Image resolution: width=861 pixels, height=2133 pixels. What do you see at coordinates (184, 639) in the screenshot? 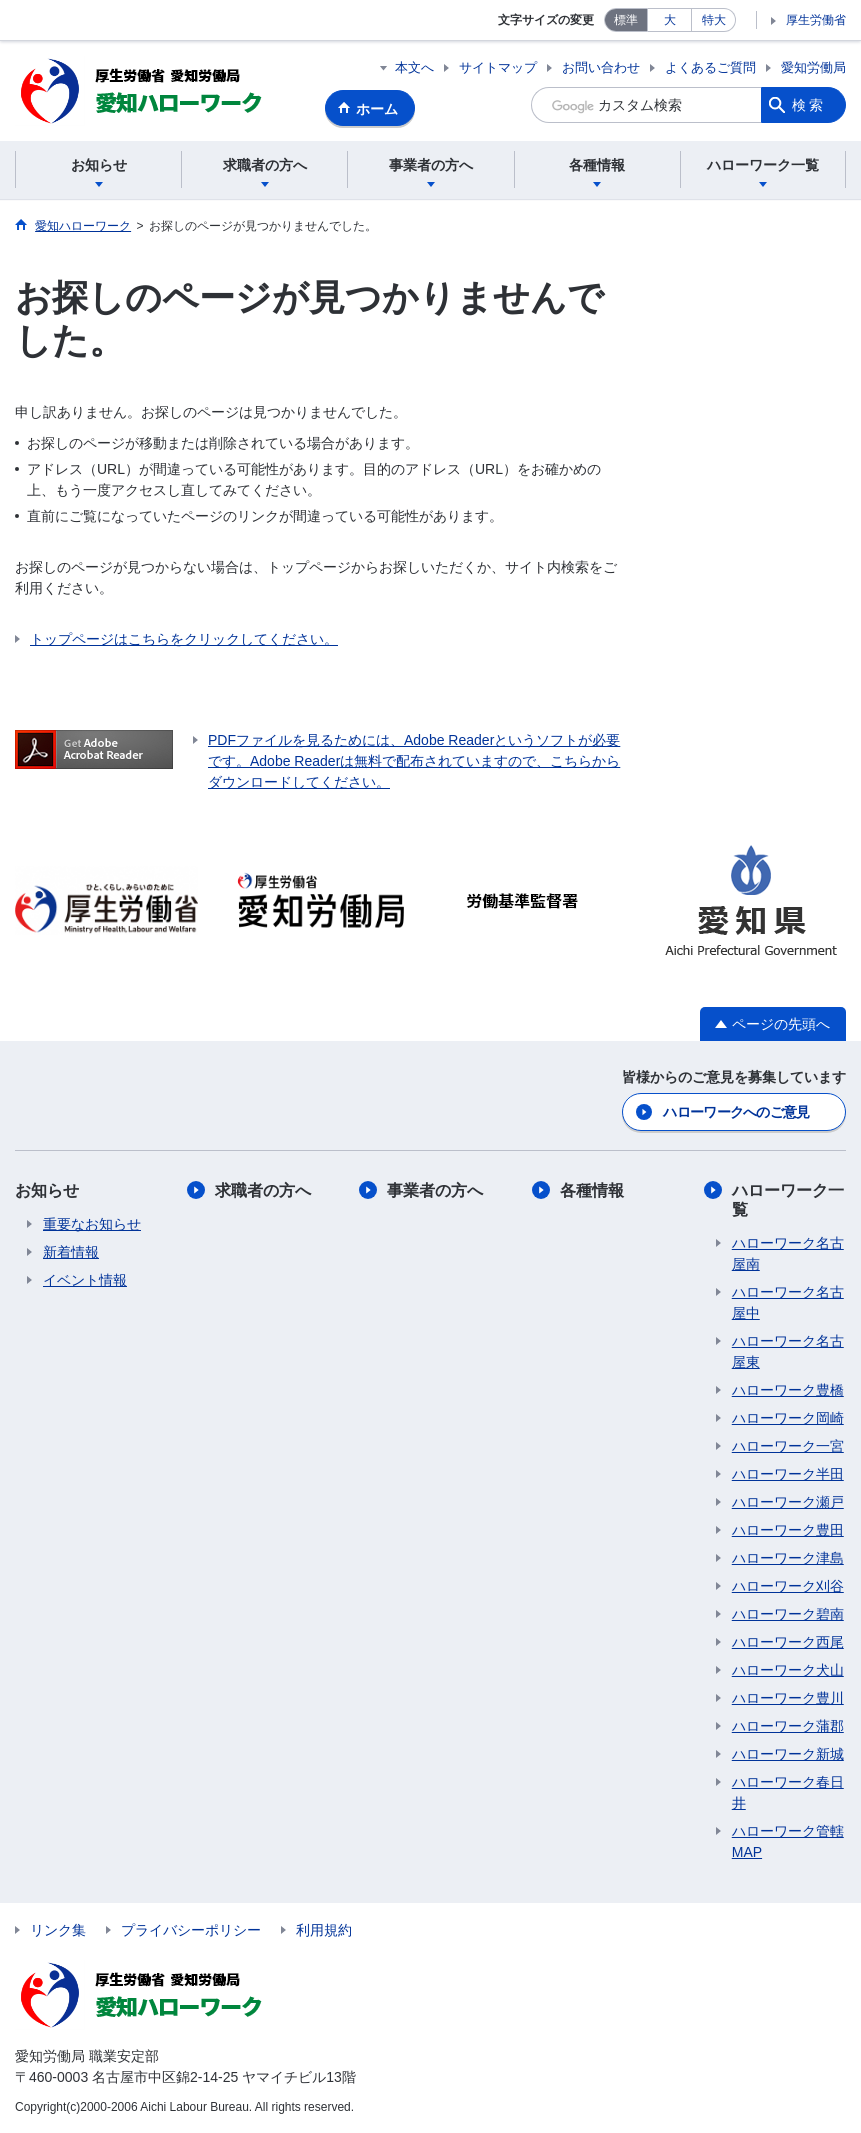
I see `トップページはこちらをクリックしてください。` at bounding box center [184, 639].